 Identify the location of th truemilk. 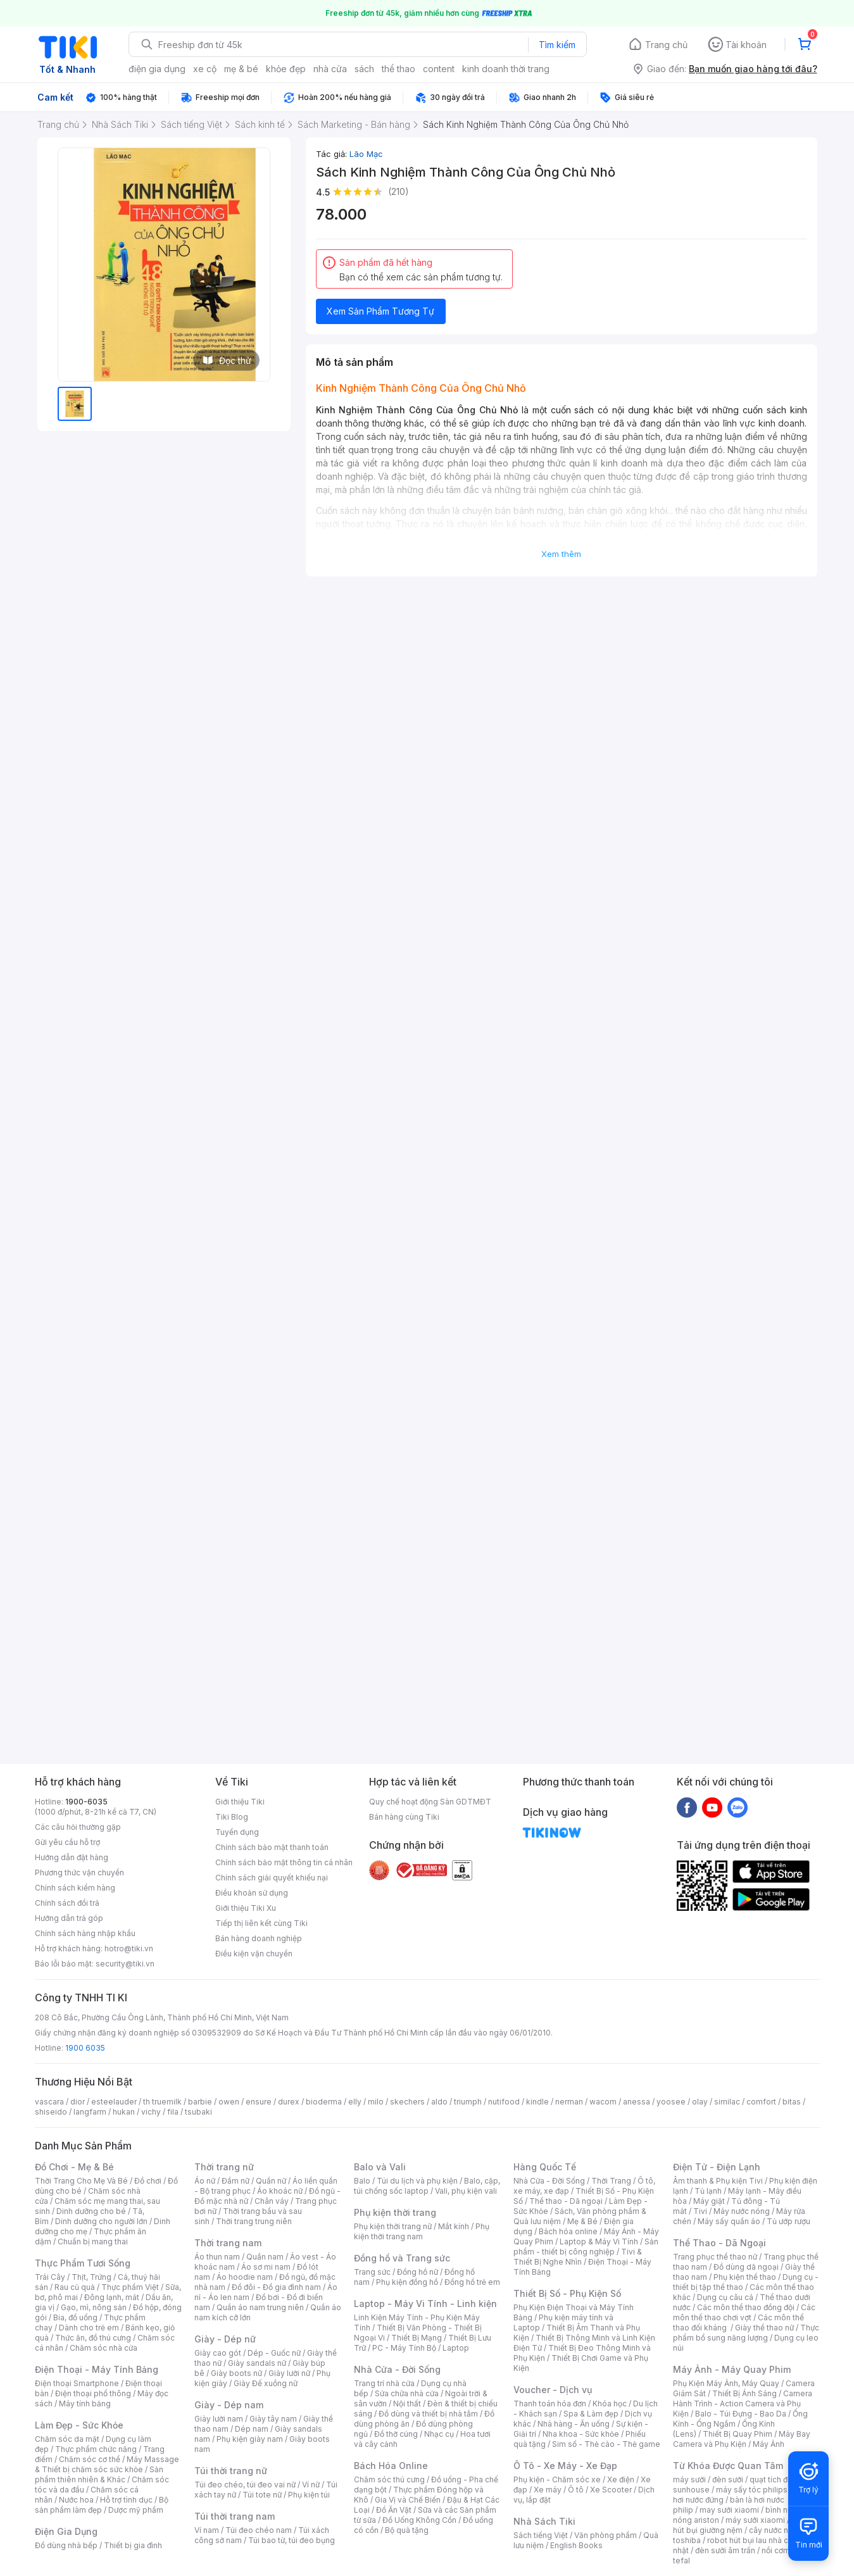
(162, 2101).